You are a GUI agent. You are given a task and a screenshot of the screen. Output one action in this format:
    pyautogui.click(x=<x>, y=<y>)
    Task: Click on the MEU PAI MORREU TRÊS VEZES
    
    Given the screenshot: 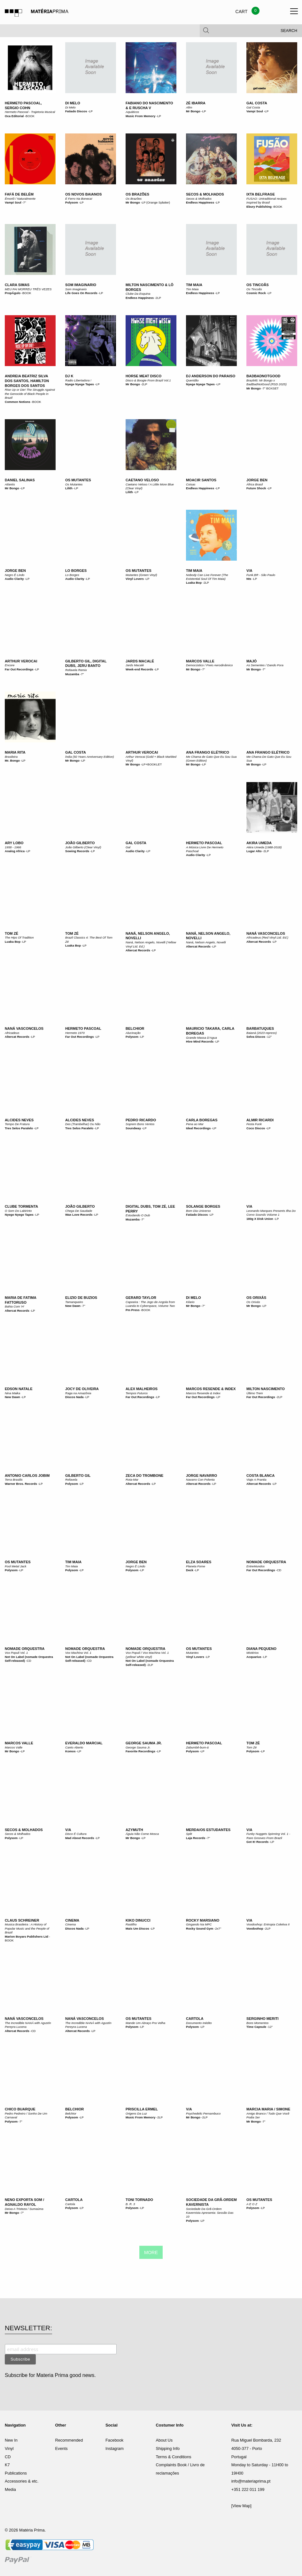 What is the action you would take?
    pyautogui.click(x=28, y=289)
    